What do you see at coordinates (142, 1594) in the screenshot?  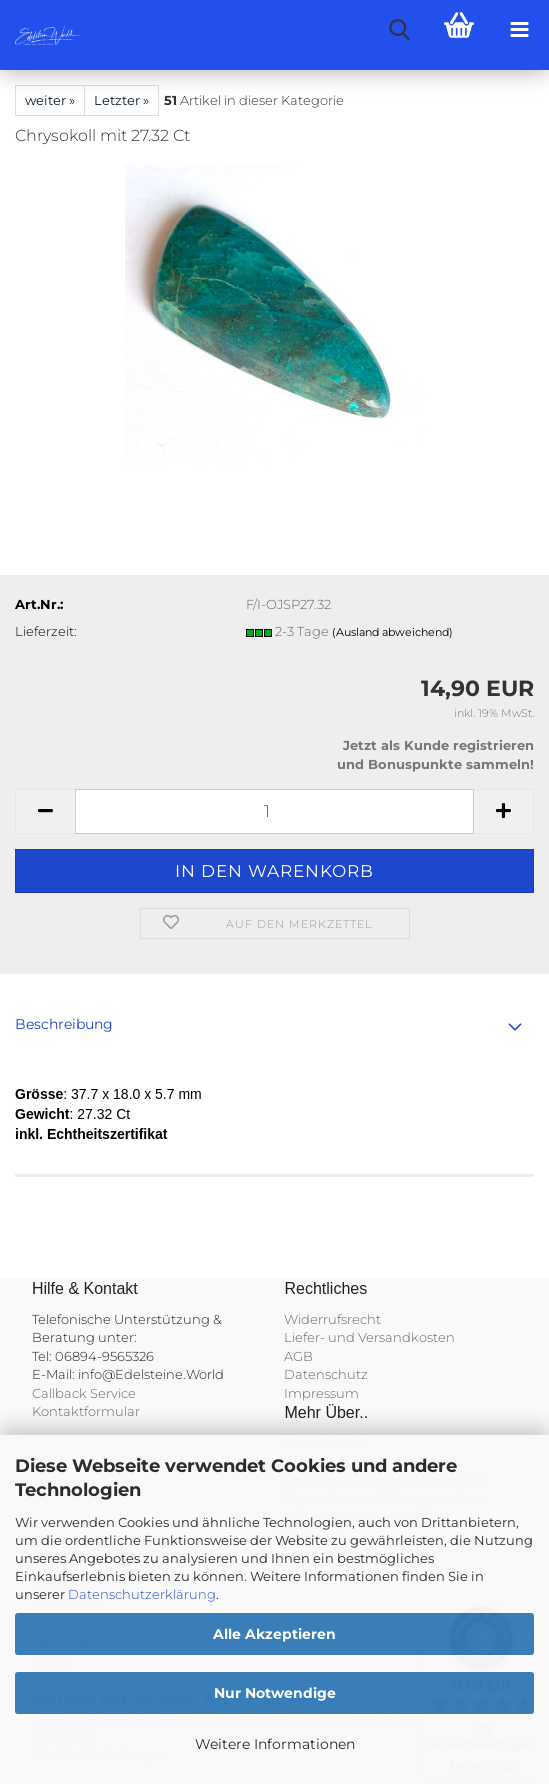 I see `Datenschutzerklärung` at bounding box center [142, 1594].